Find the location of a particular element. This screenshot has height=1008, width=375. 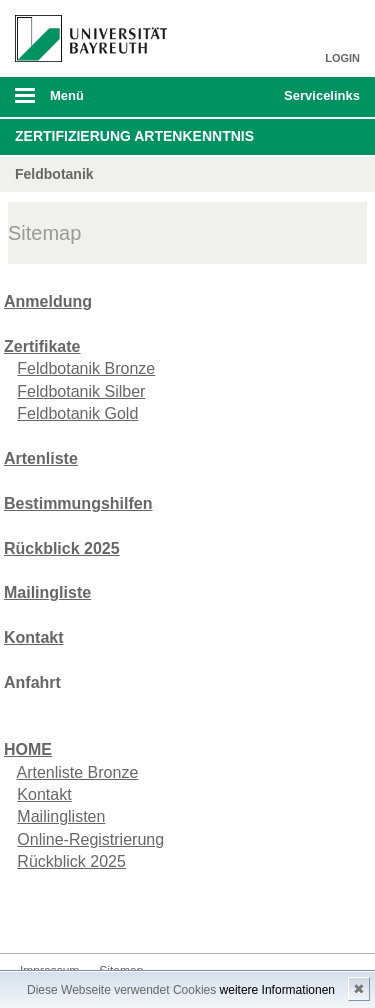

Online-Registrierung is located at coordinates (90, 839).